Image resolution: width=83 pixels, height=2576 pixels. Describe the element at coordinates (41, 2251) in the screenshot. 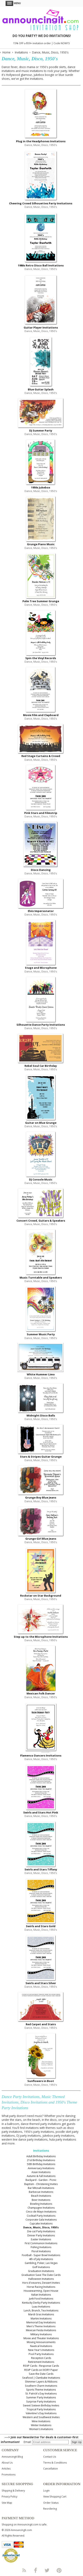

I see `Floral Invitations` at that location.